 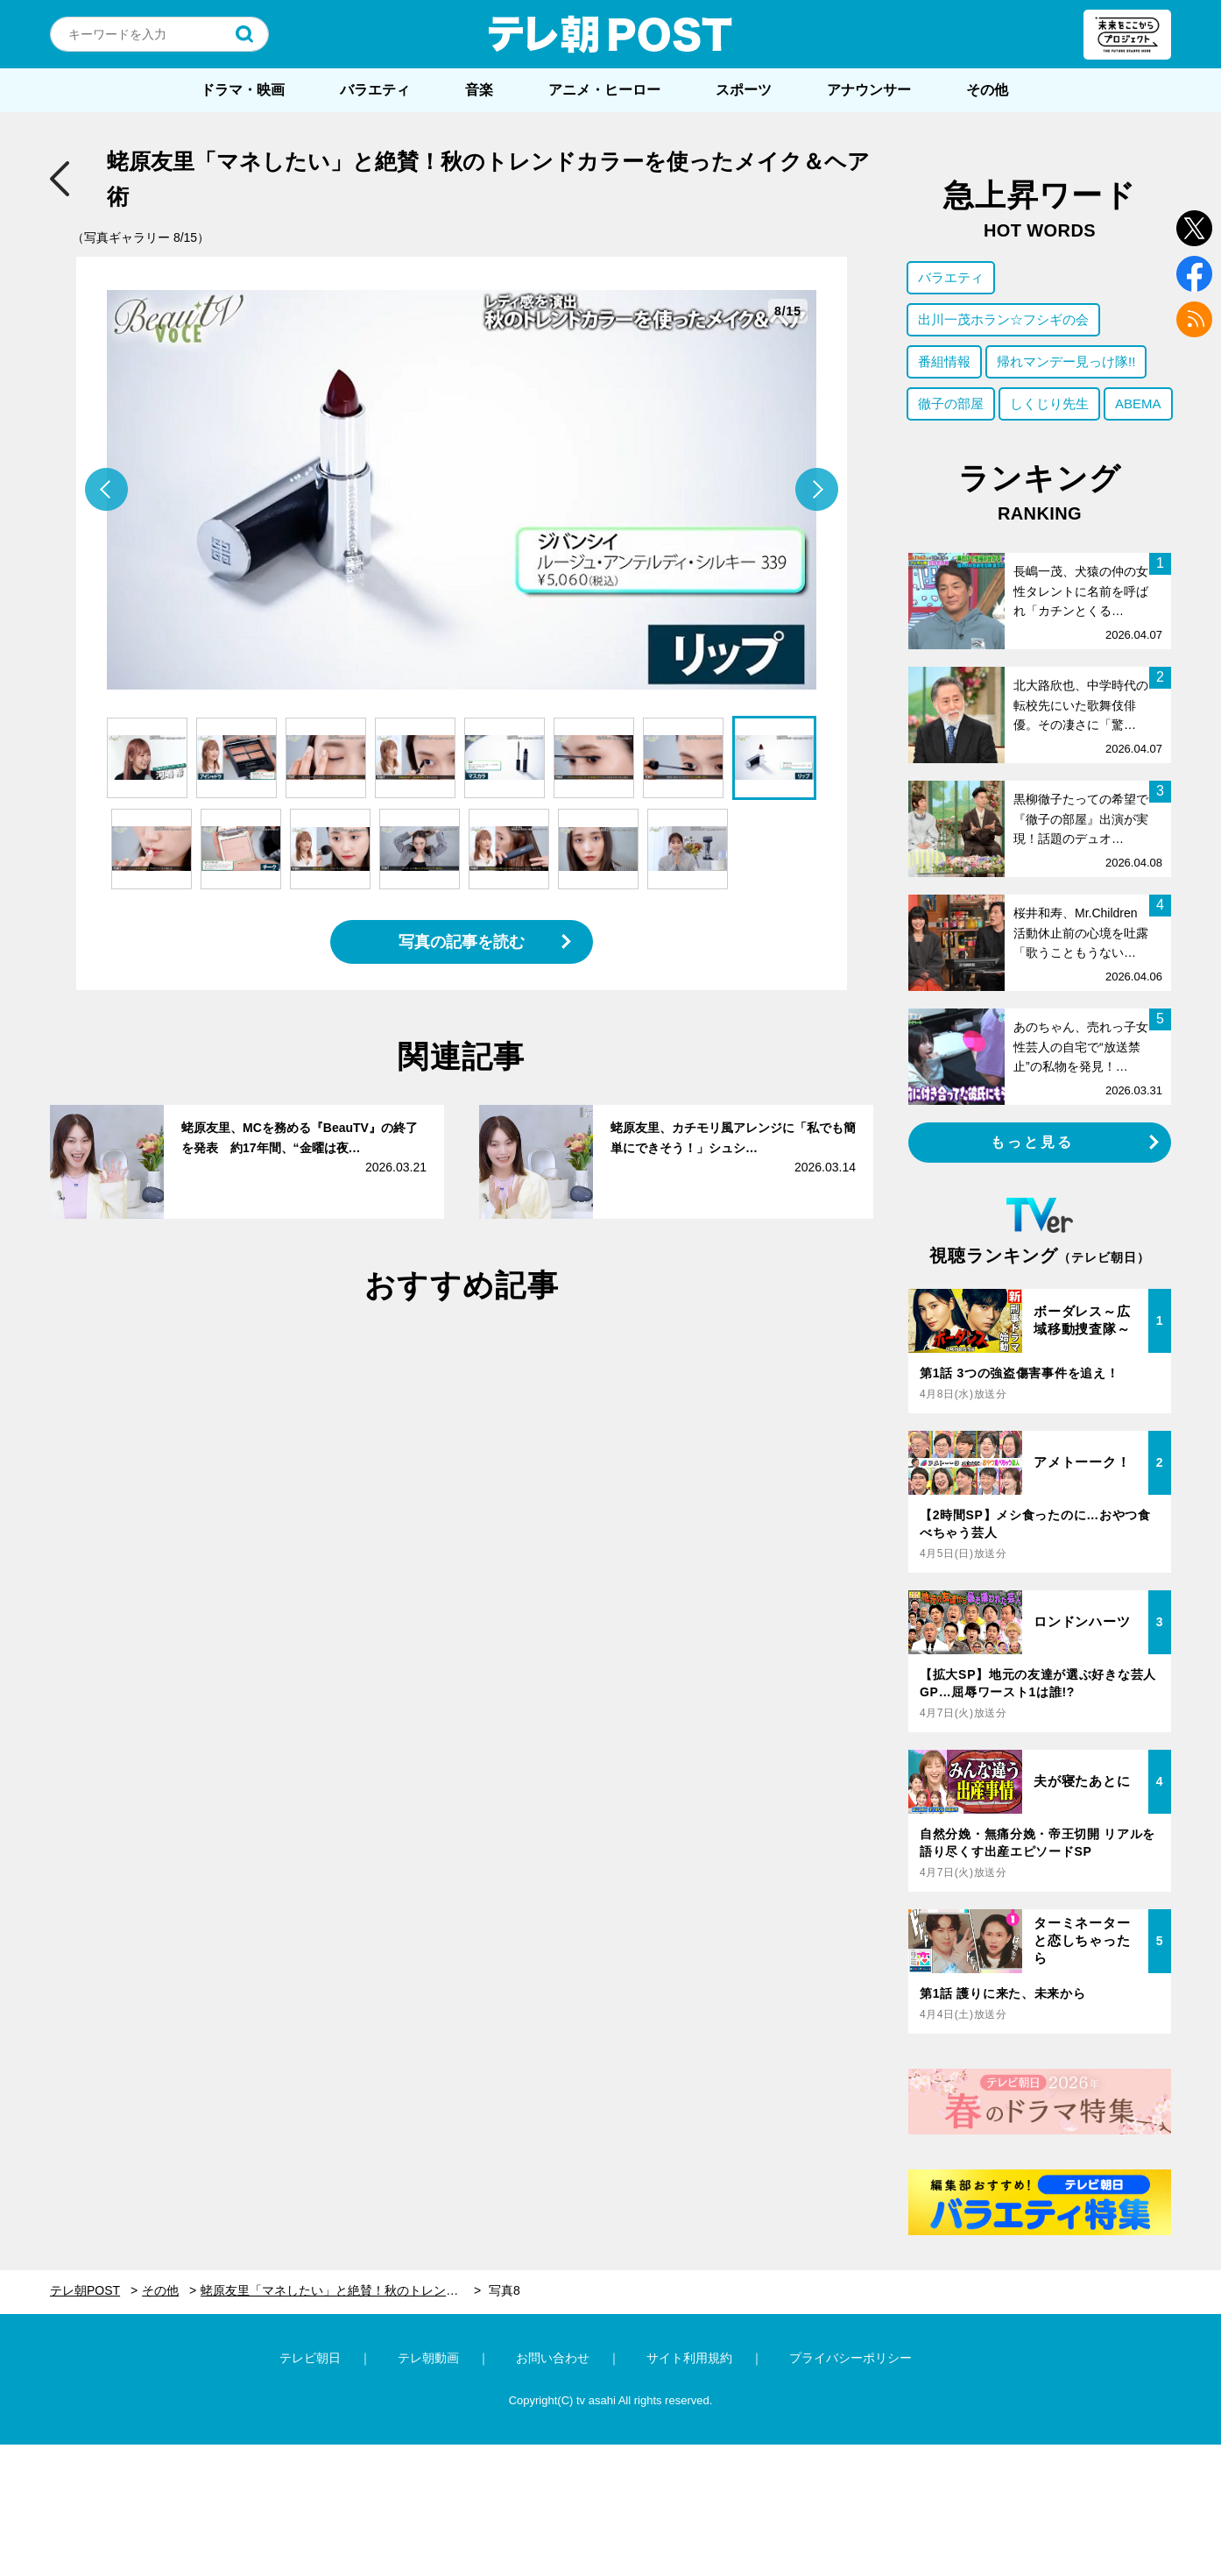 I want to click on 写真8, so click(x=504, y=2290).